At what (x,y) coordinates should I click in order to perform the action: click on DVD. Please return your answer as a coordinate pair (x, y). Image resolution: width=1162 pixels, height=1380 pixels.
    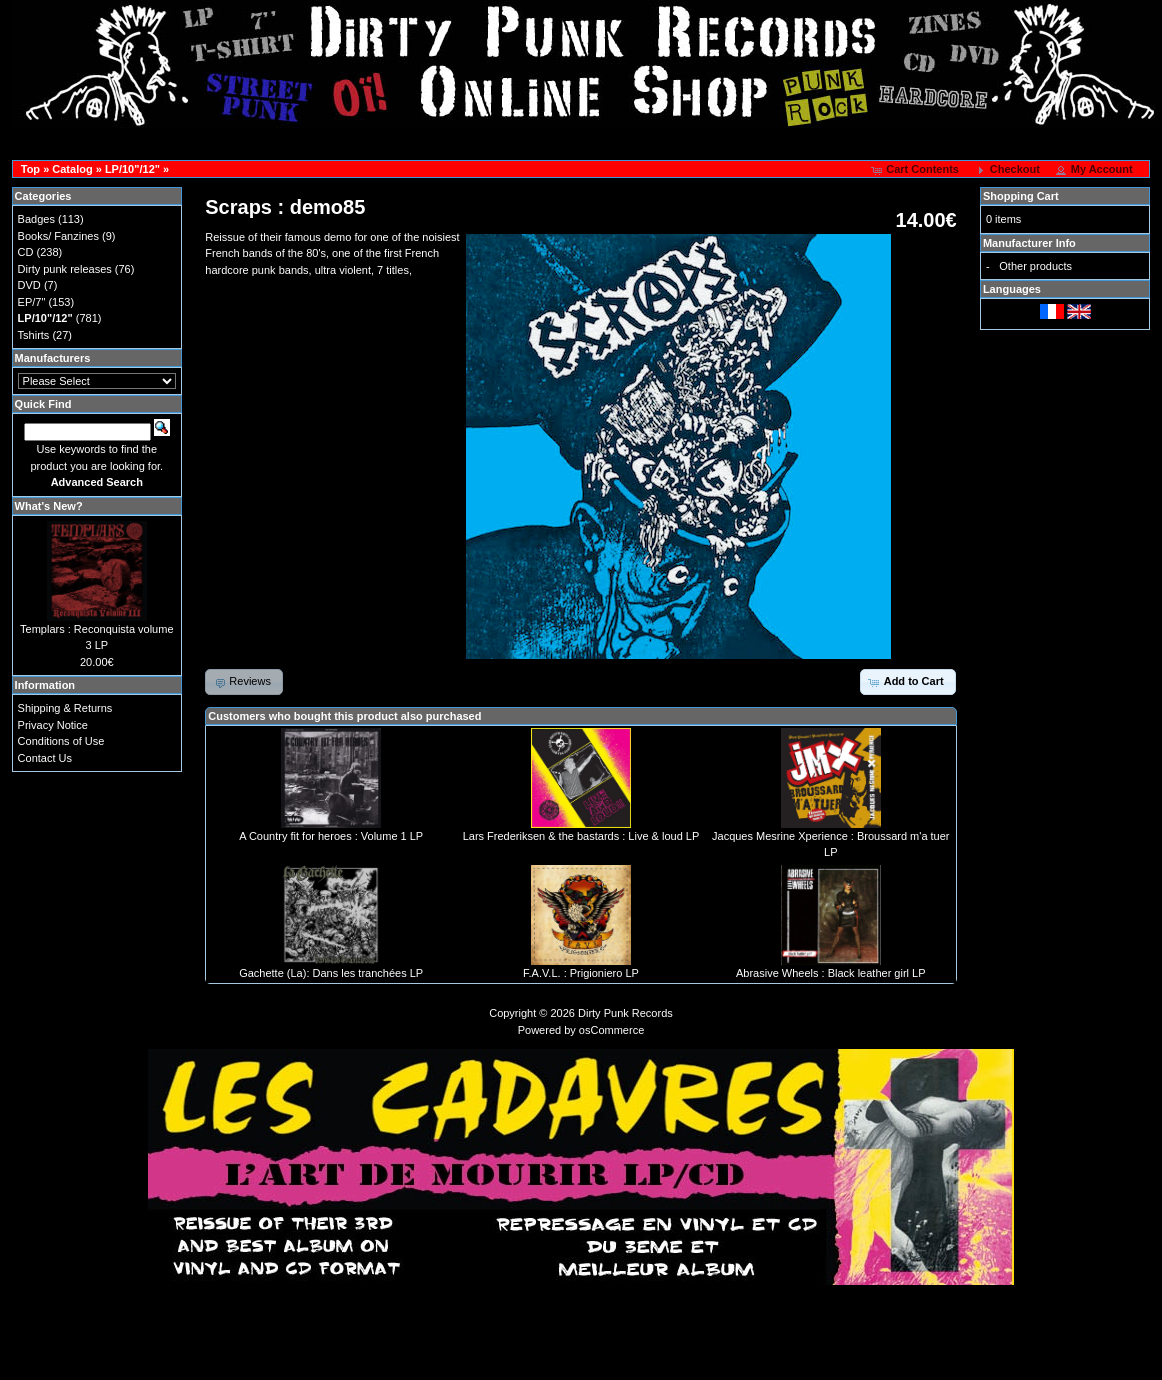
    Looking at the image, I should click on (29, 285).